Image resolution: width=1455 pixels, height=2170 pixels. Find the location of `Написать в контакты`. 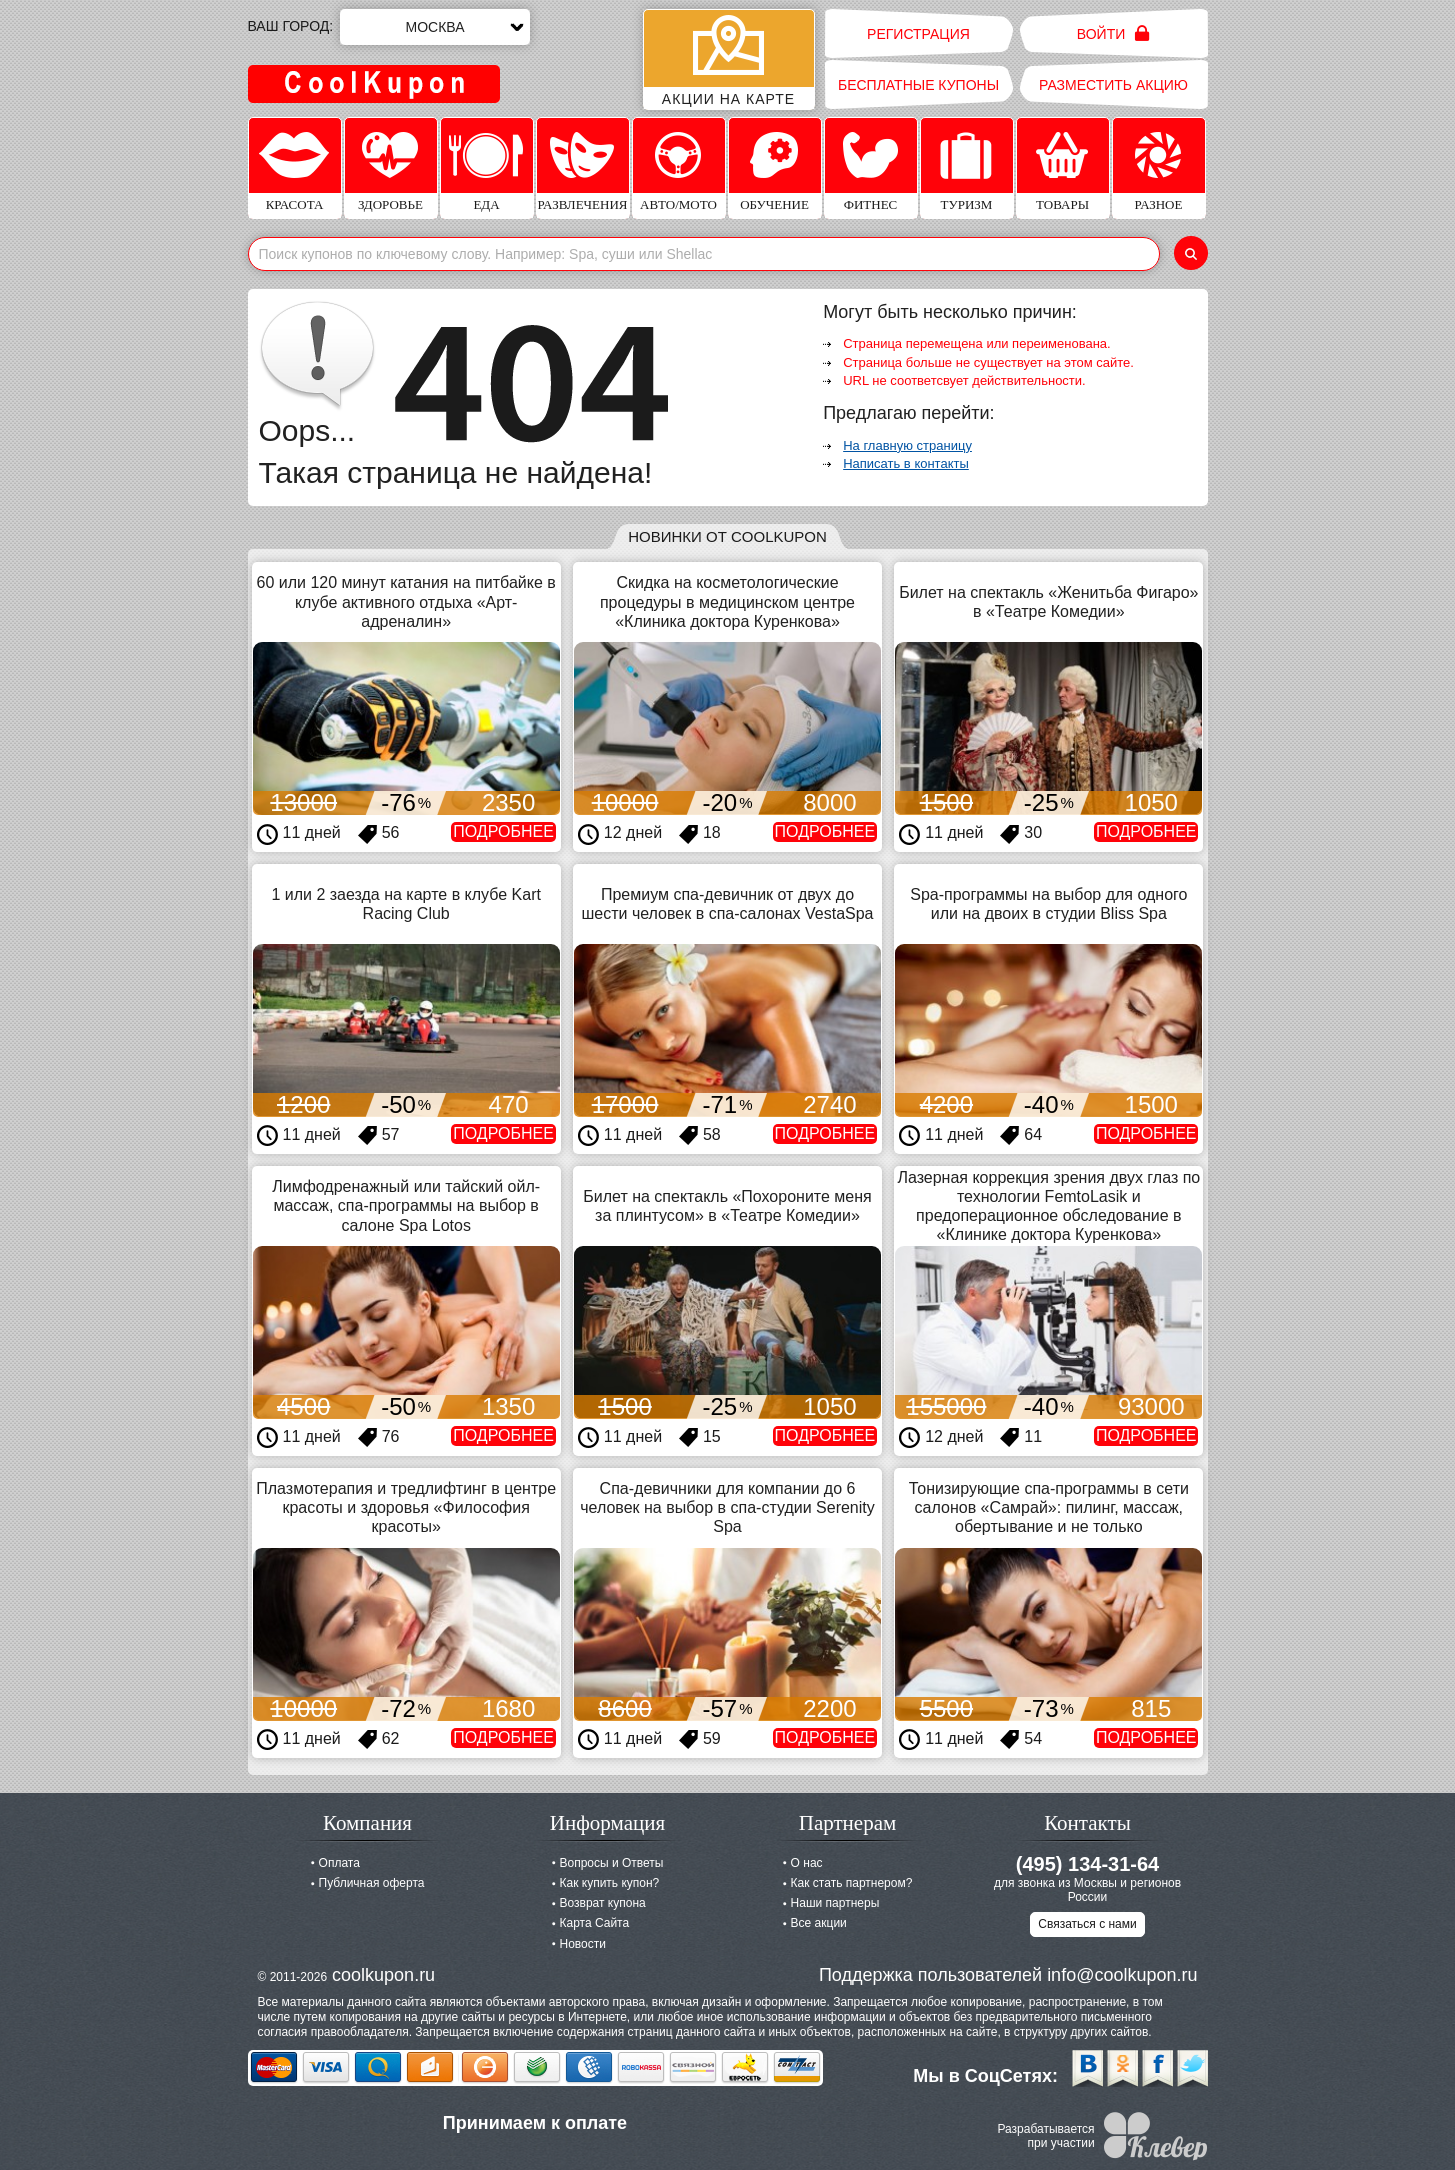

Написать в контакты is located at coordinates (906, 463).